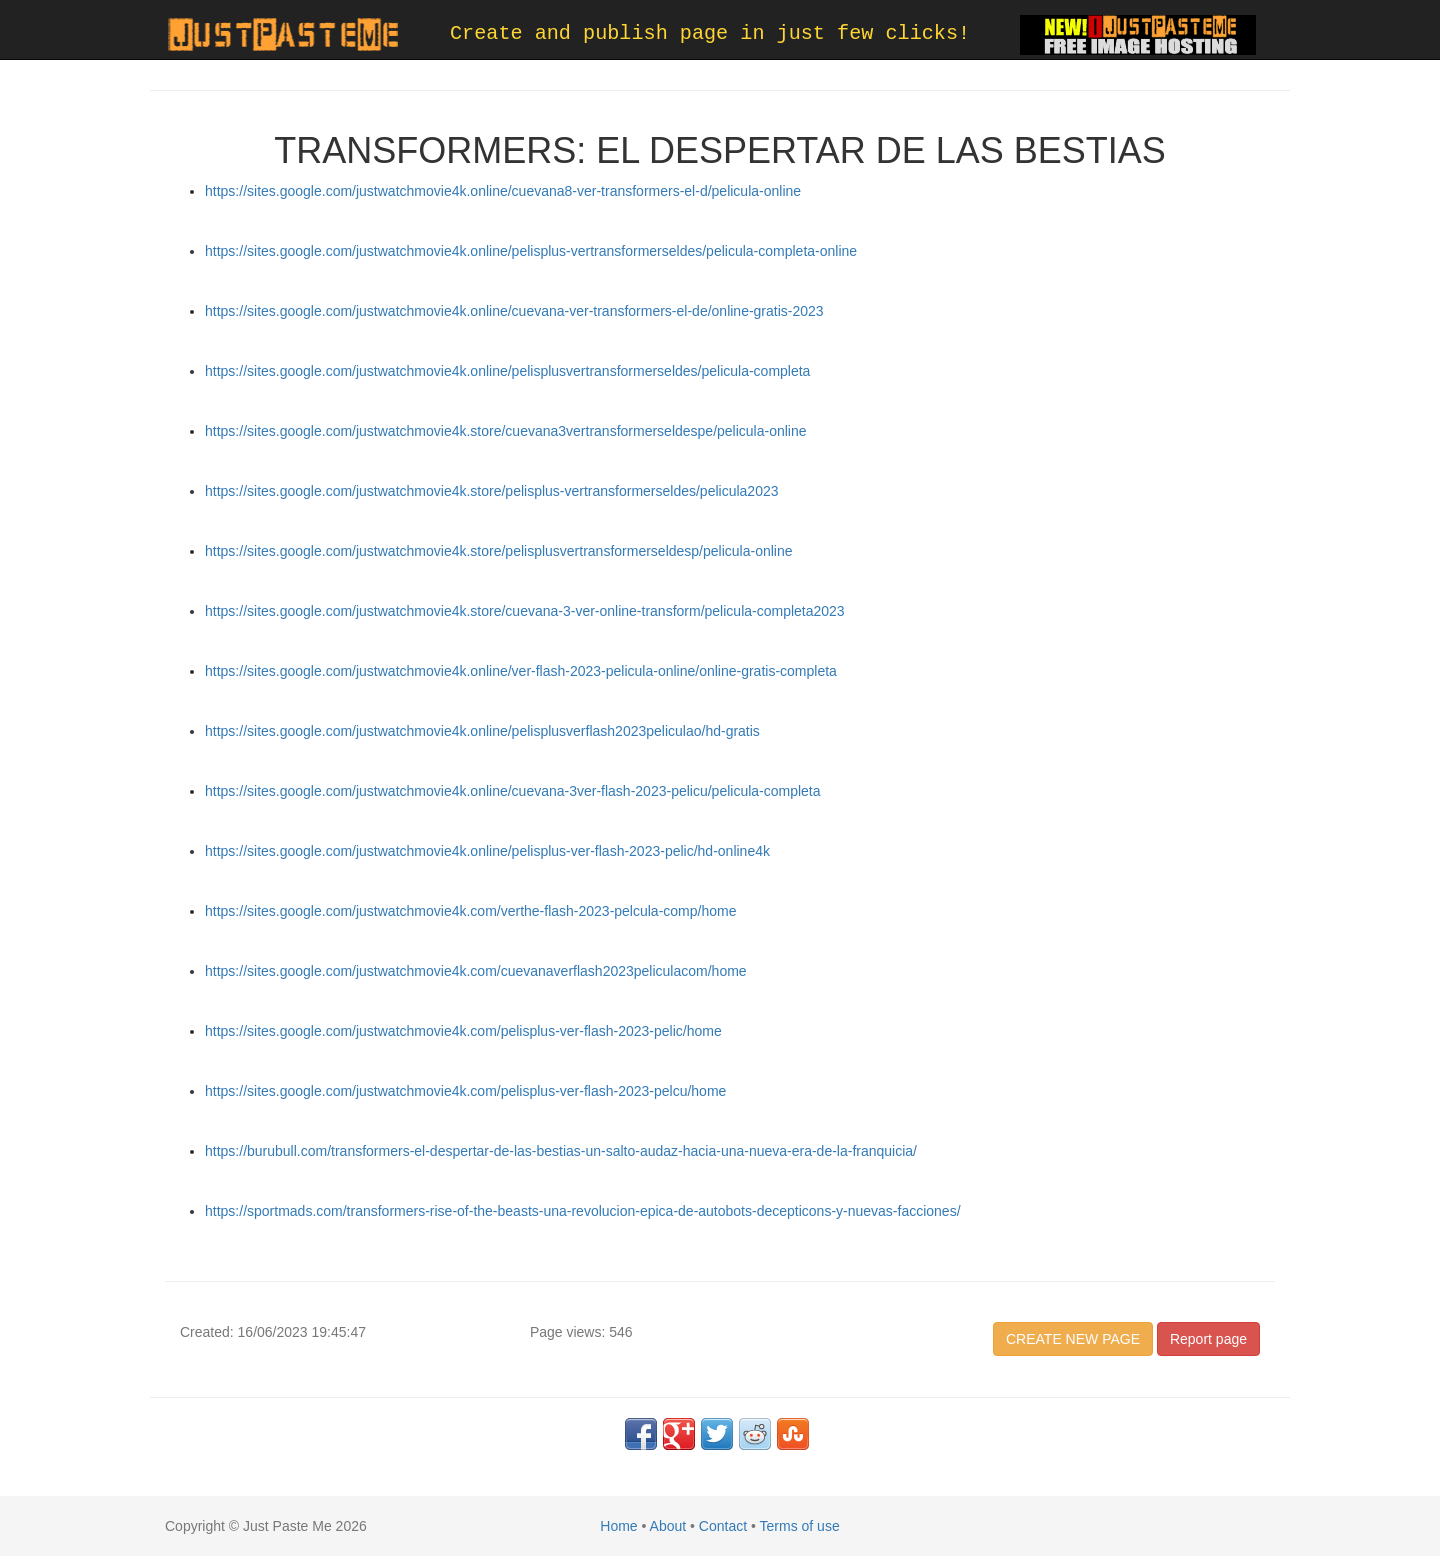  I want to click on https://sites.google.com/justwatchmovie4k.store/cuevana3vertransformerseldespe/pelicula-online, so click(506, 431).